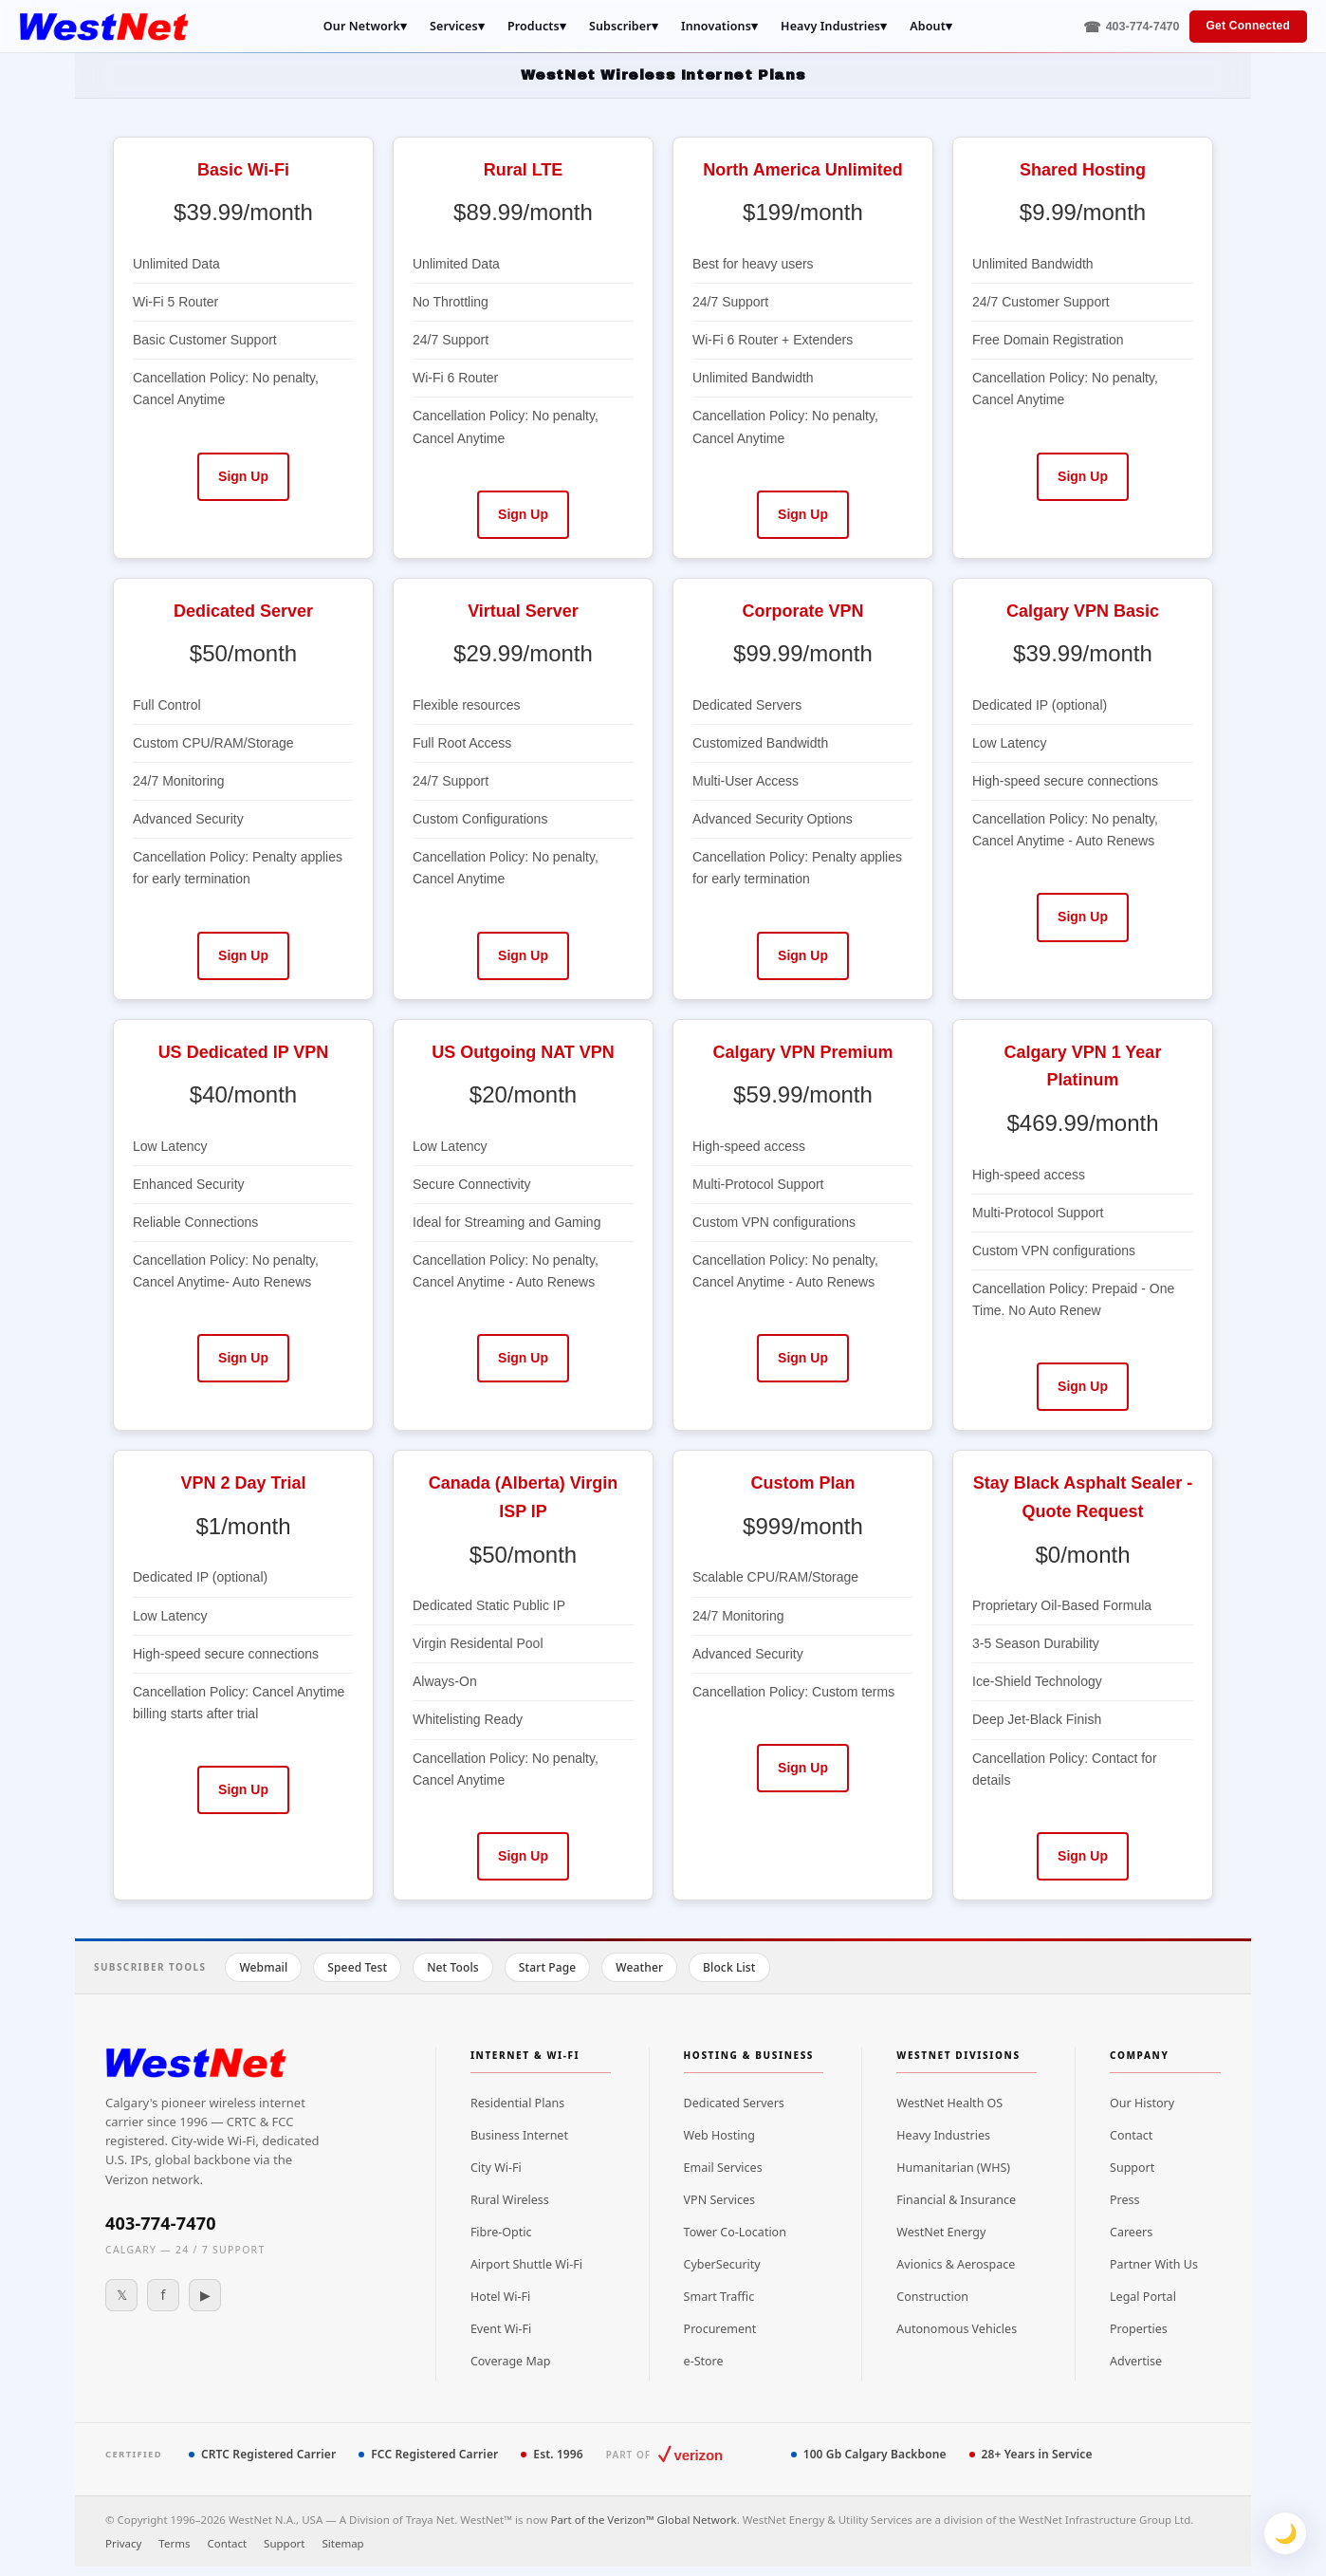  What do you see at coordinates (720, 2200) in the screenshot?
I see `VPN Services` at bounding box center [720, 2200].